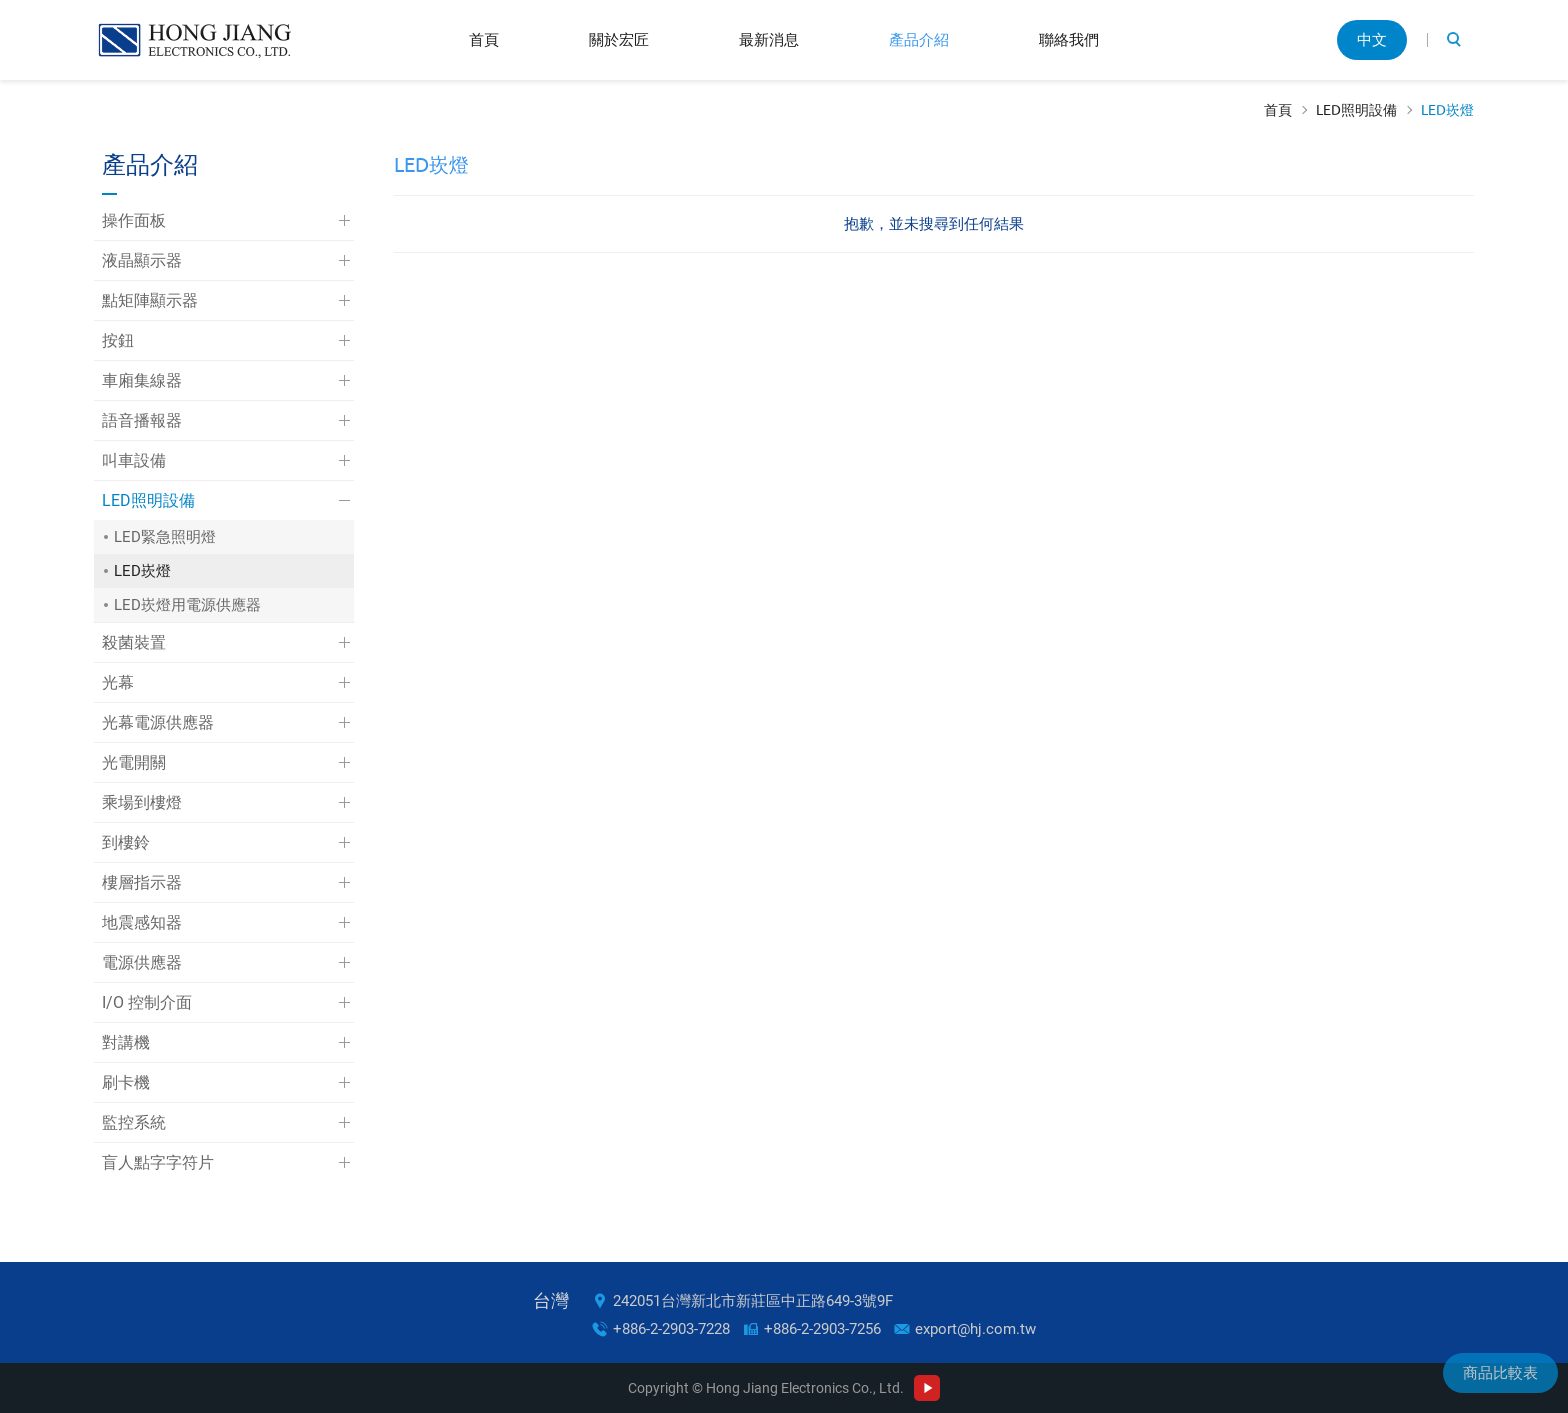 This screenshot has width=1568, height=1413. What do you see at coordinates (975, 1329) in the screenshot?
I see `export@hj.com.tw` at bounding box center [975, 1329].